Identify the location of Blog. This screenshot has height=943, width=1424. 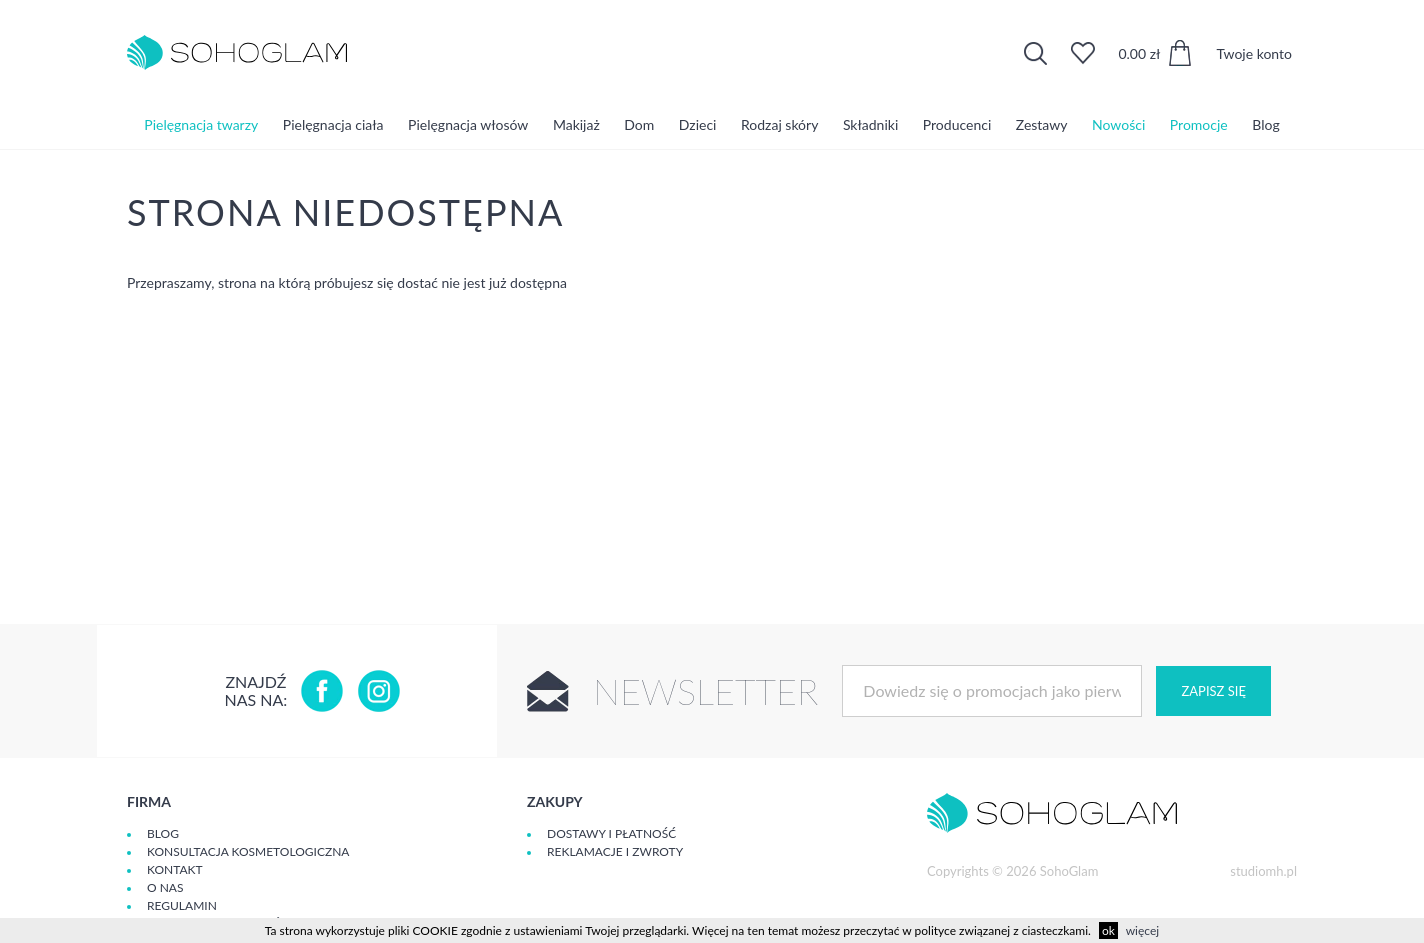
(1265, 124).